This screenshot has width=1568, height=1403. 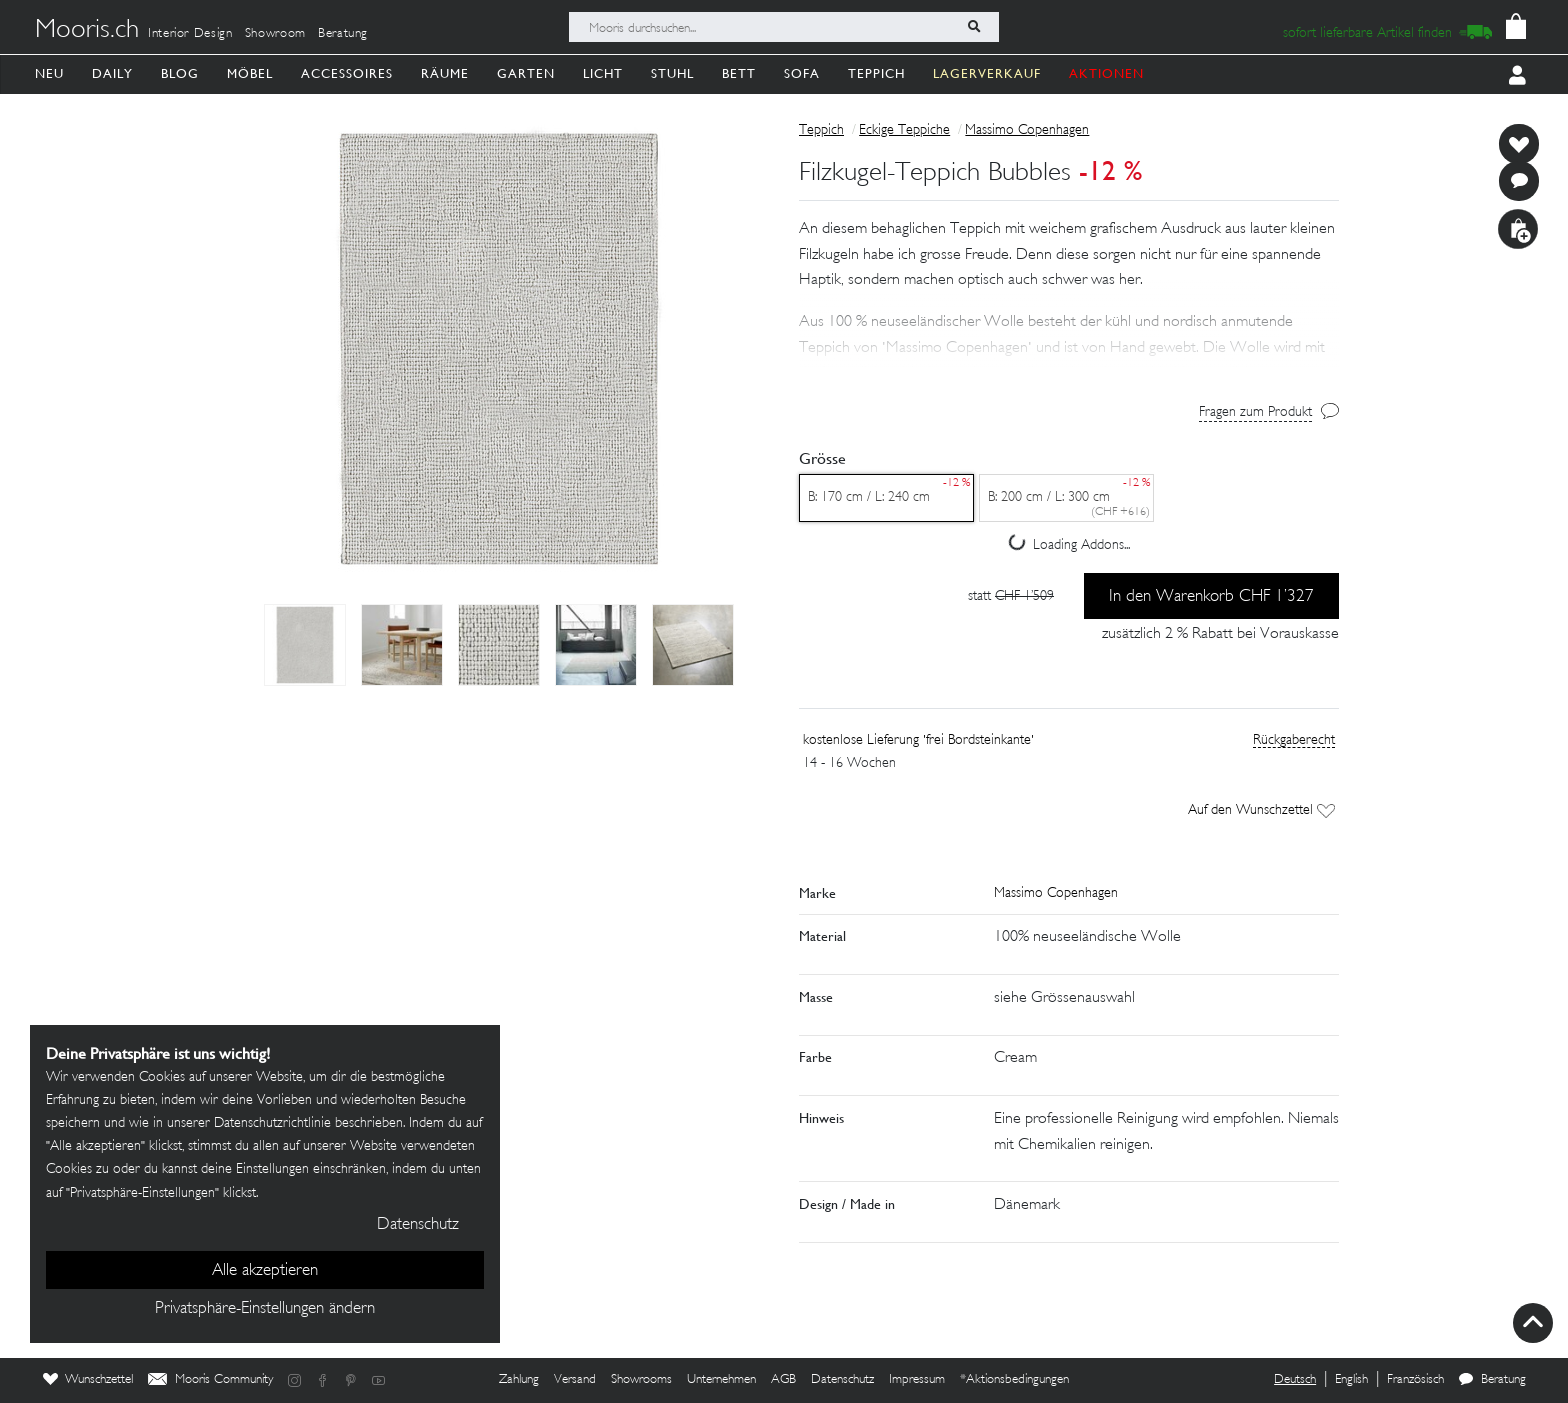 I want to click on Bett, so click(x=739, y=73).